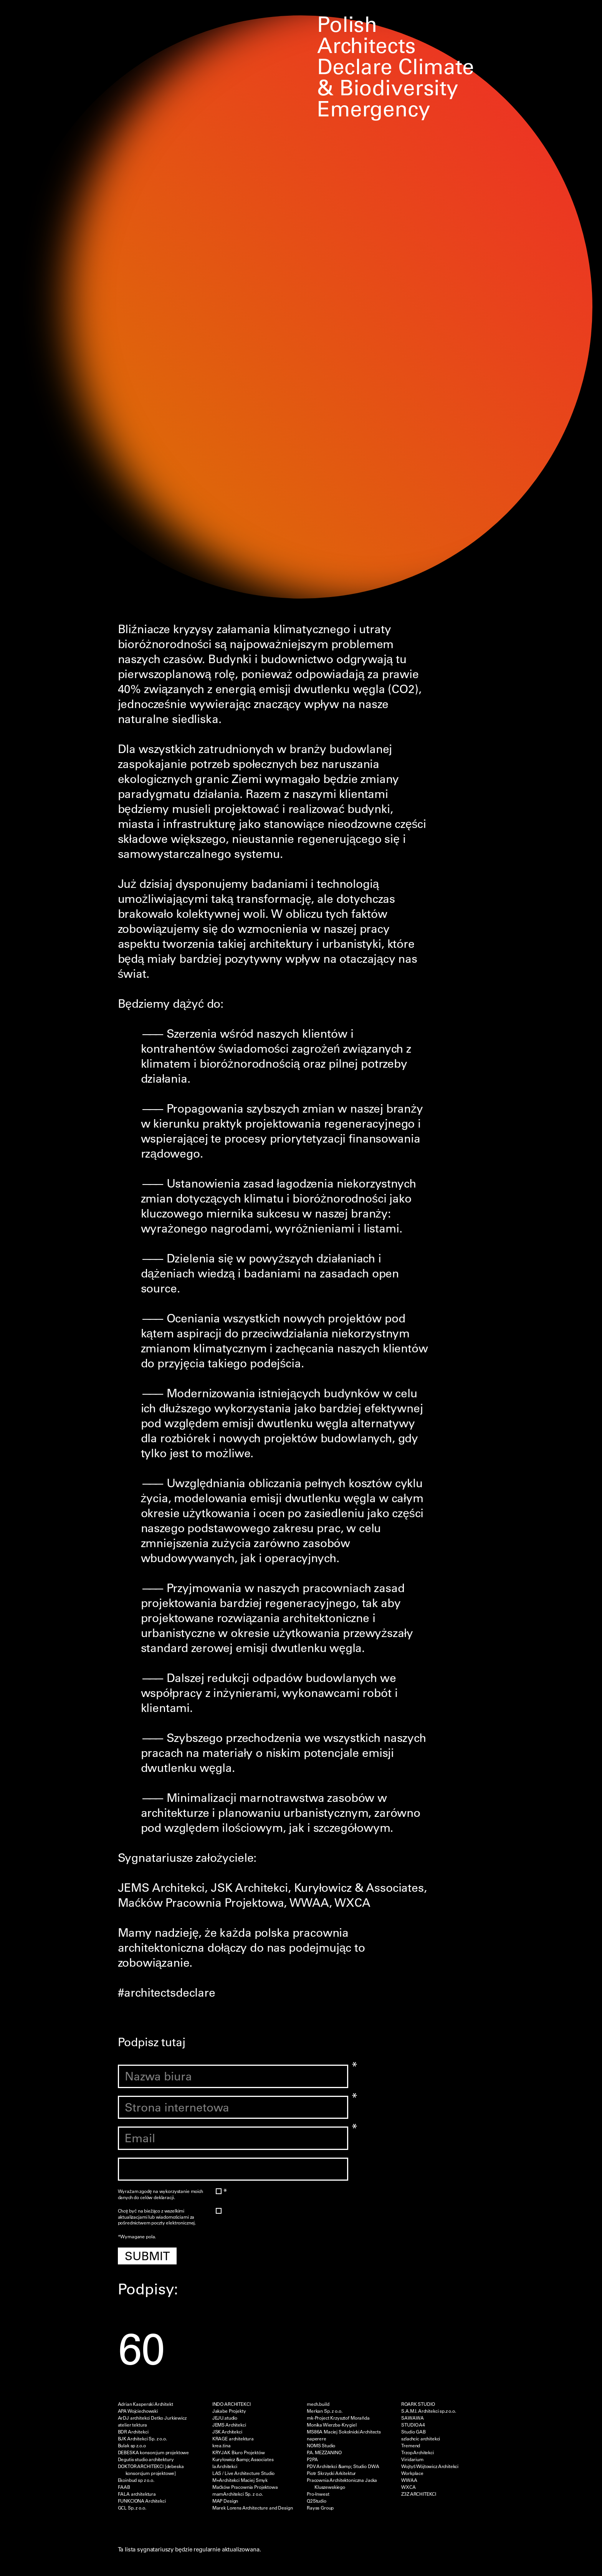 This screenshot has height=2576, width=602. I want to click on APA Wojciechowski, so click(138, 2411).